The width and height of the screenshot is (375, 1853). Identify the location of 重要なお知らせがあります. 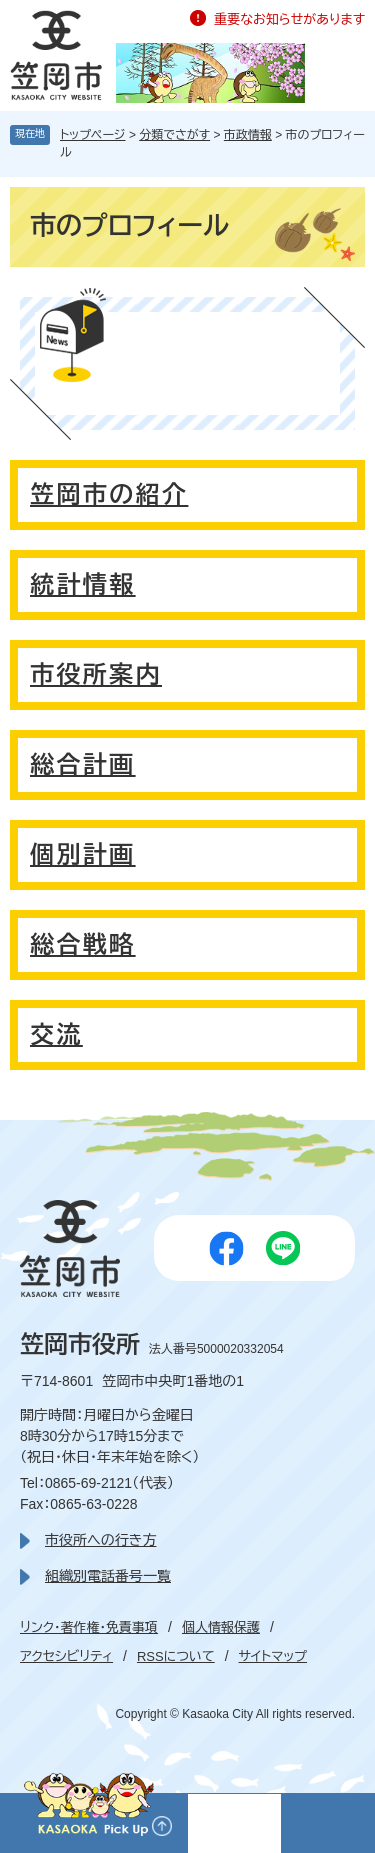
(289, 19).